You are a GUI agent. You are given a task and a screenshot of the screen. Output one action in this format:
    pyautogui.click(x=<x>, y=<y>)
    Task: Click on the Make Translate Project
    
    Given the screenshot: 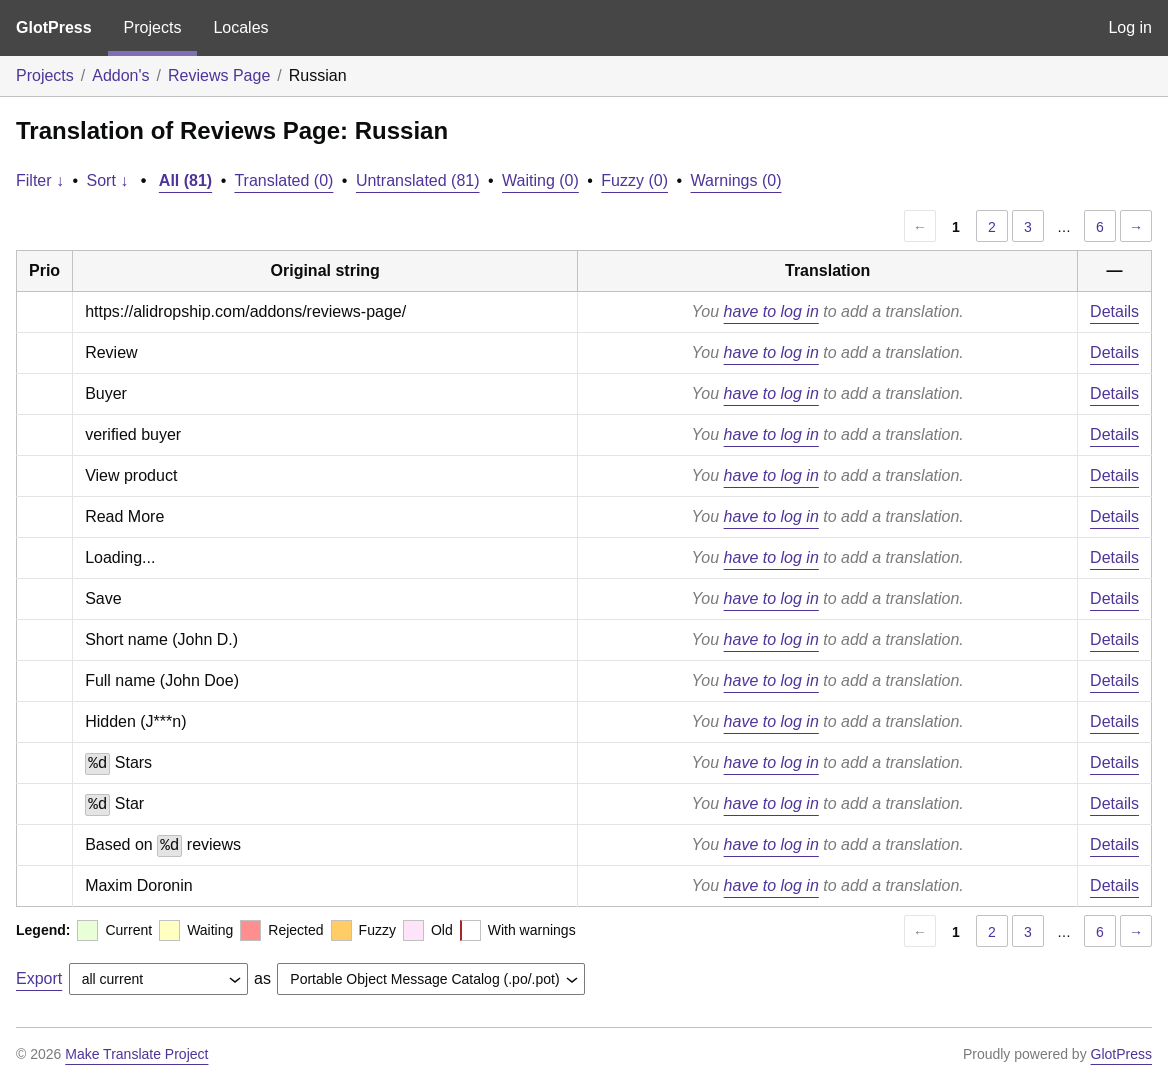 What is the action you would take?
    pyautogui.click(x=136, y=1054)
    